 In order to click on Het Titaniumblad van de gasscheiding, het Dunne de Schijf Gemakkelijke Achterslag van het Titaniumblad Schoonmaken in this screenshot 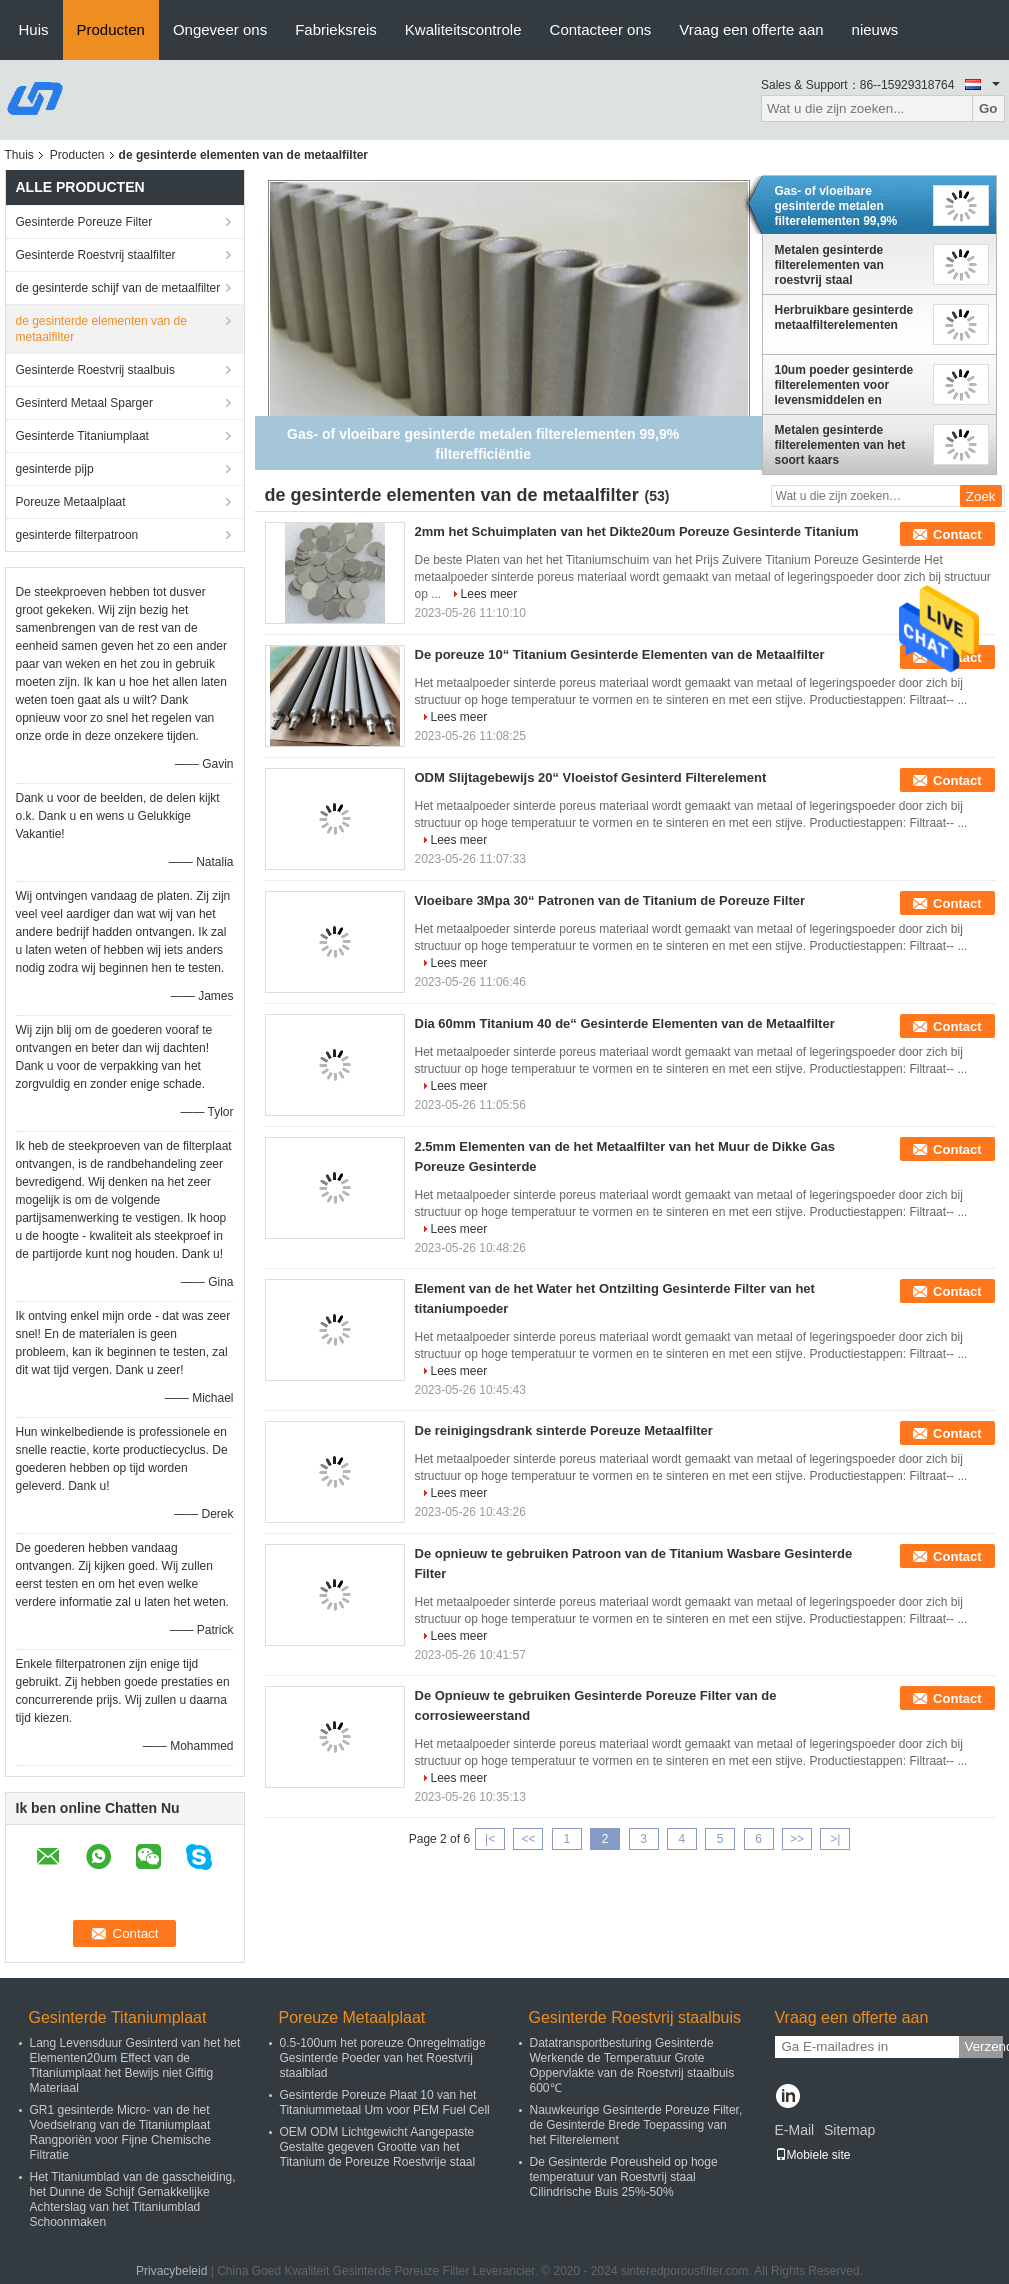, I will do `click(133, 2199)`.